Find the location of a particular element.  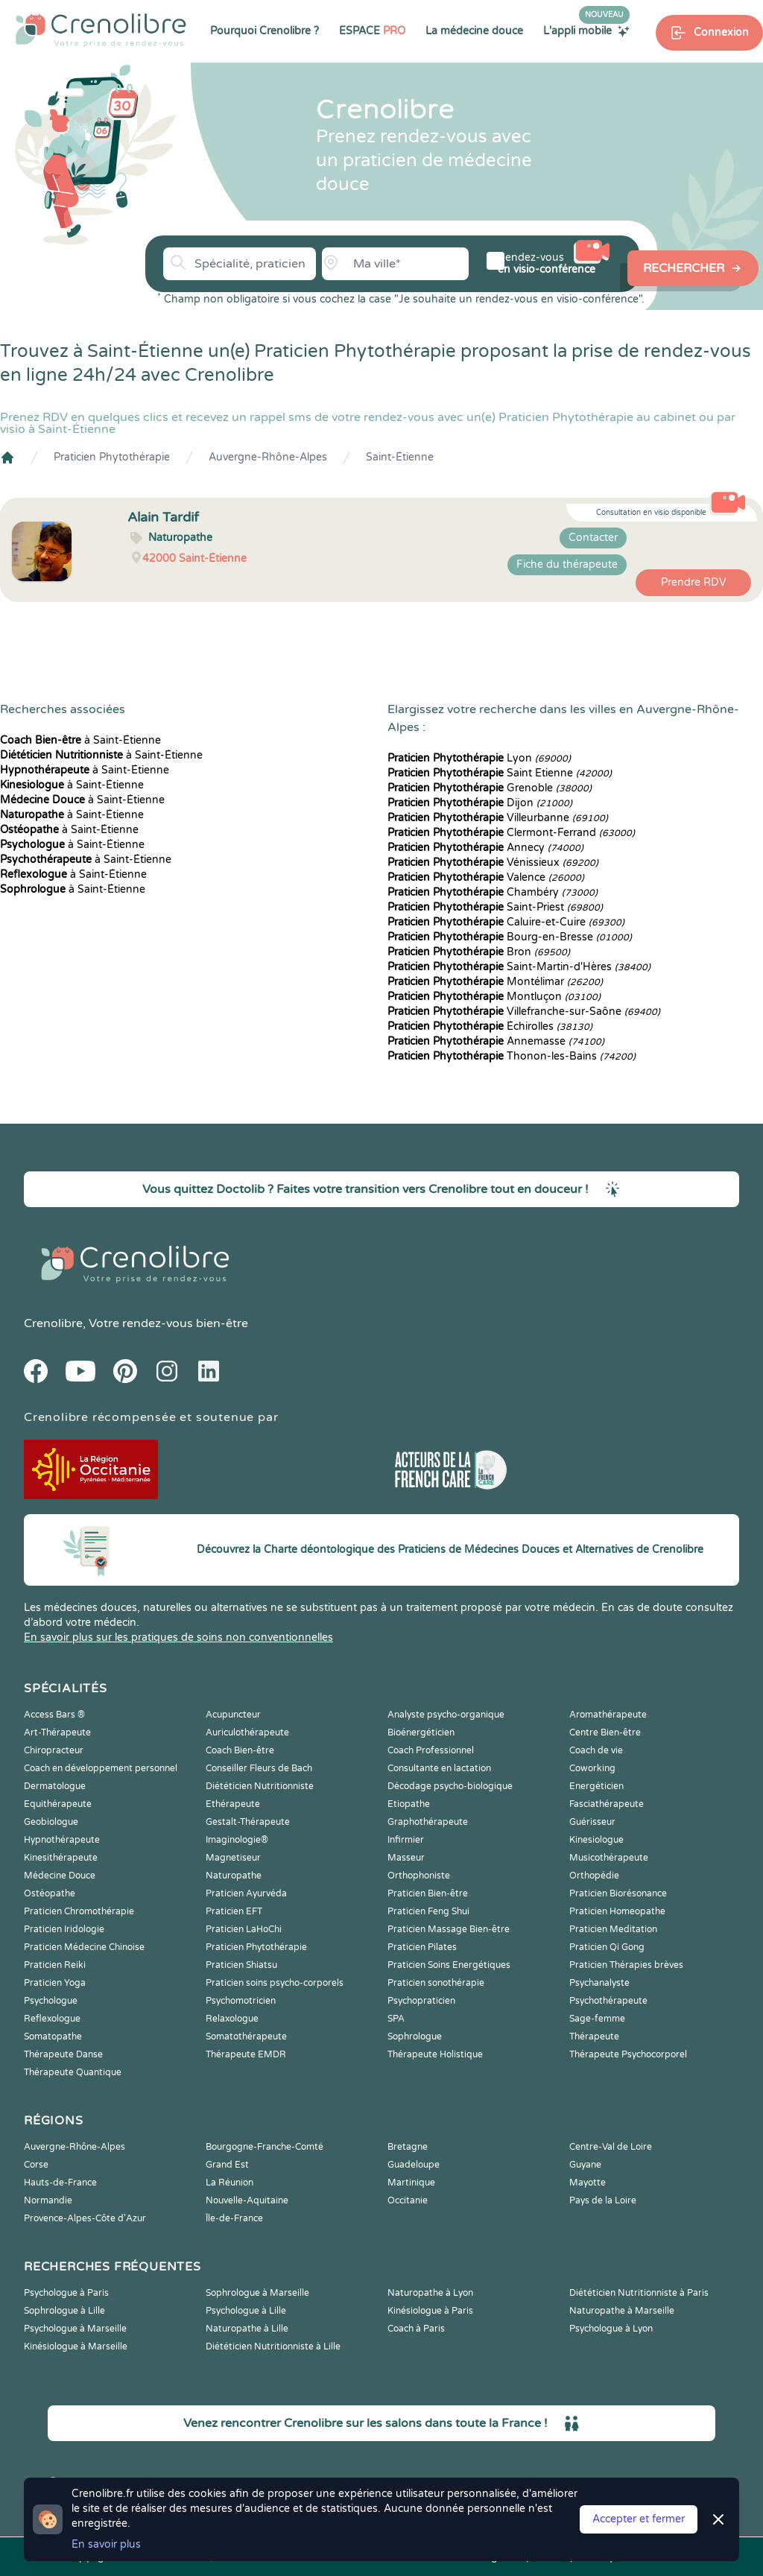

Analyste psycho-organique is located at coordinates (445, 1714).